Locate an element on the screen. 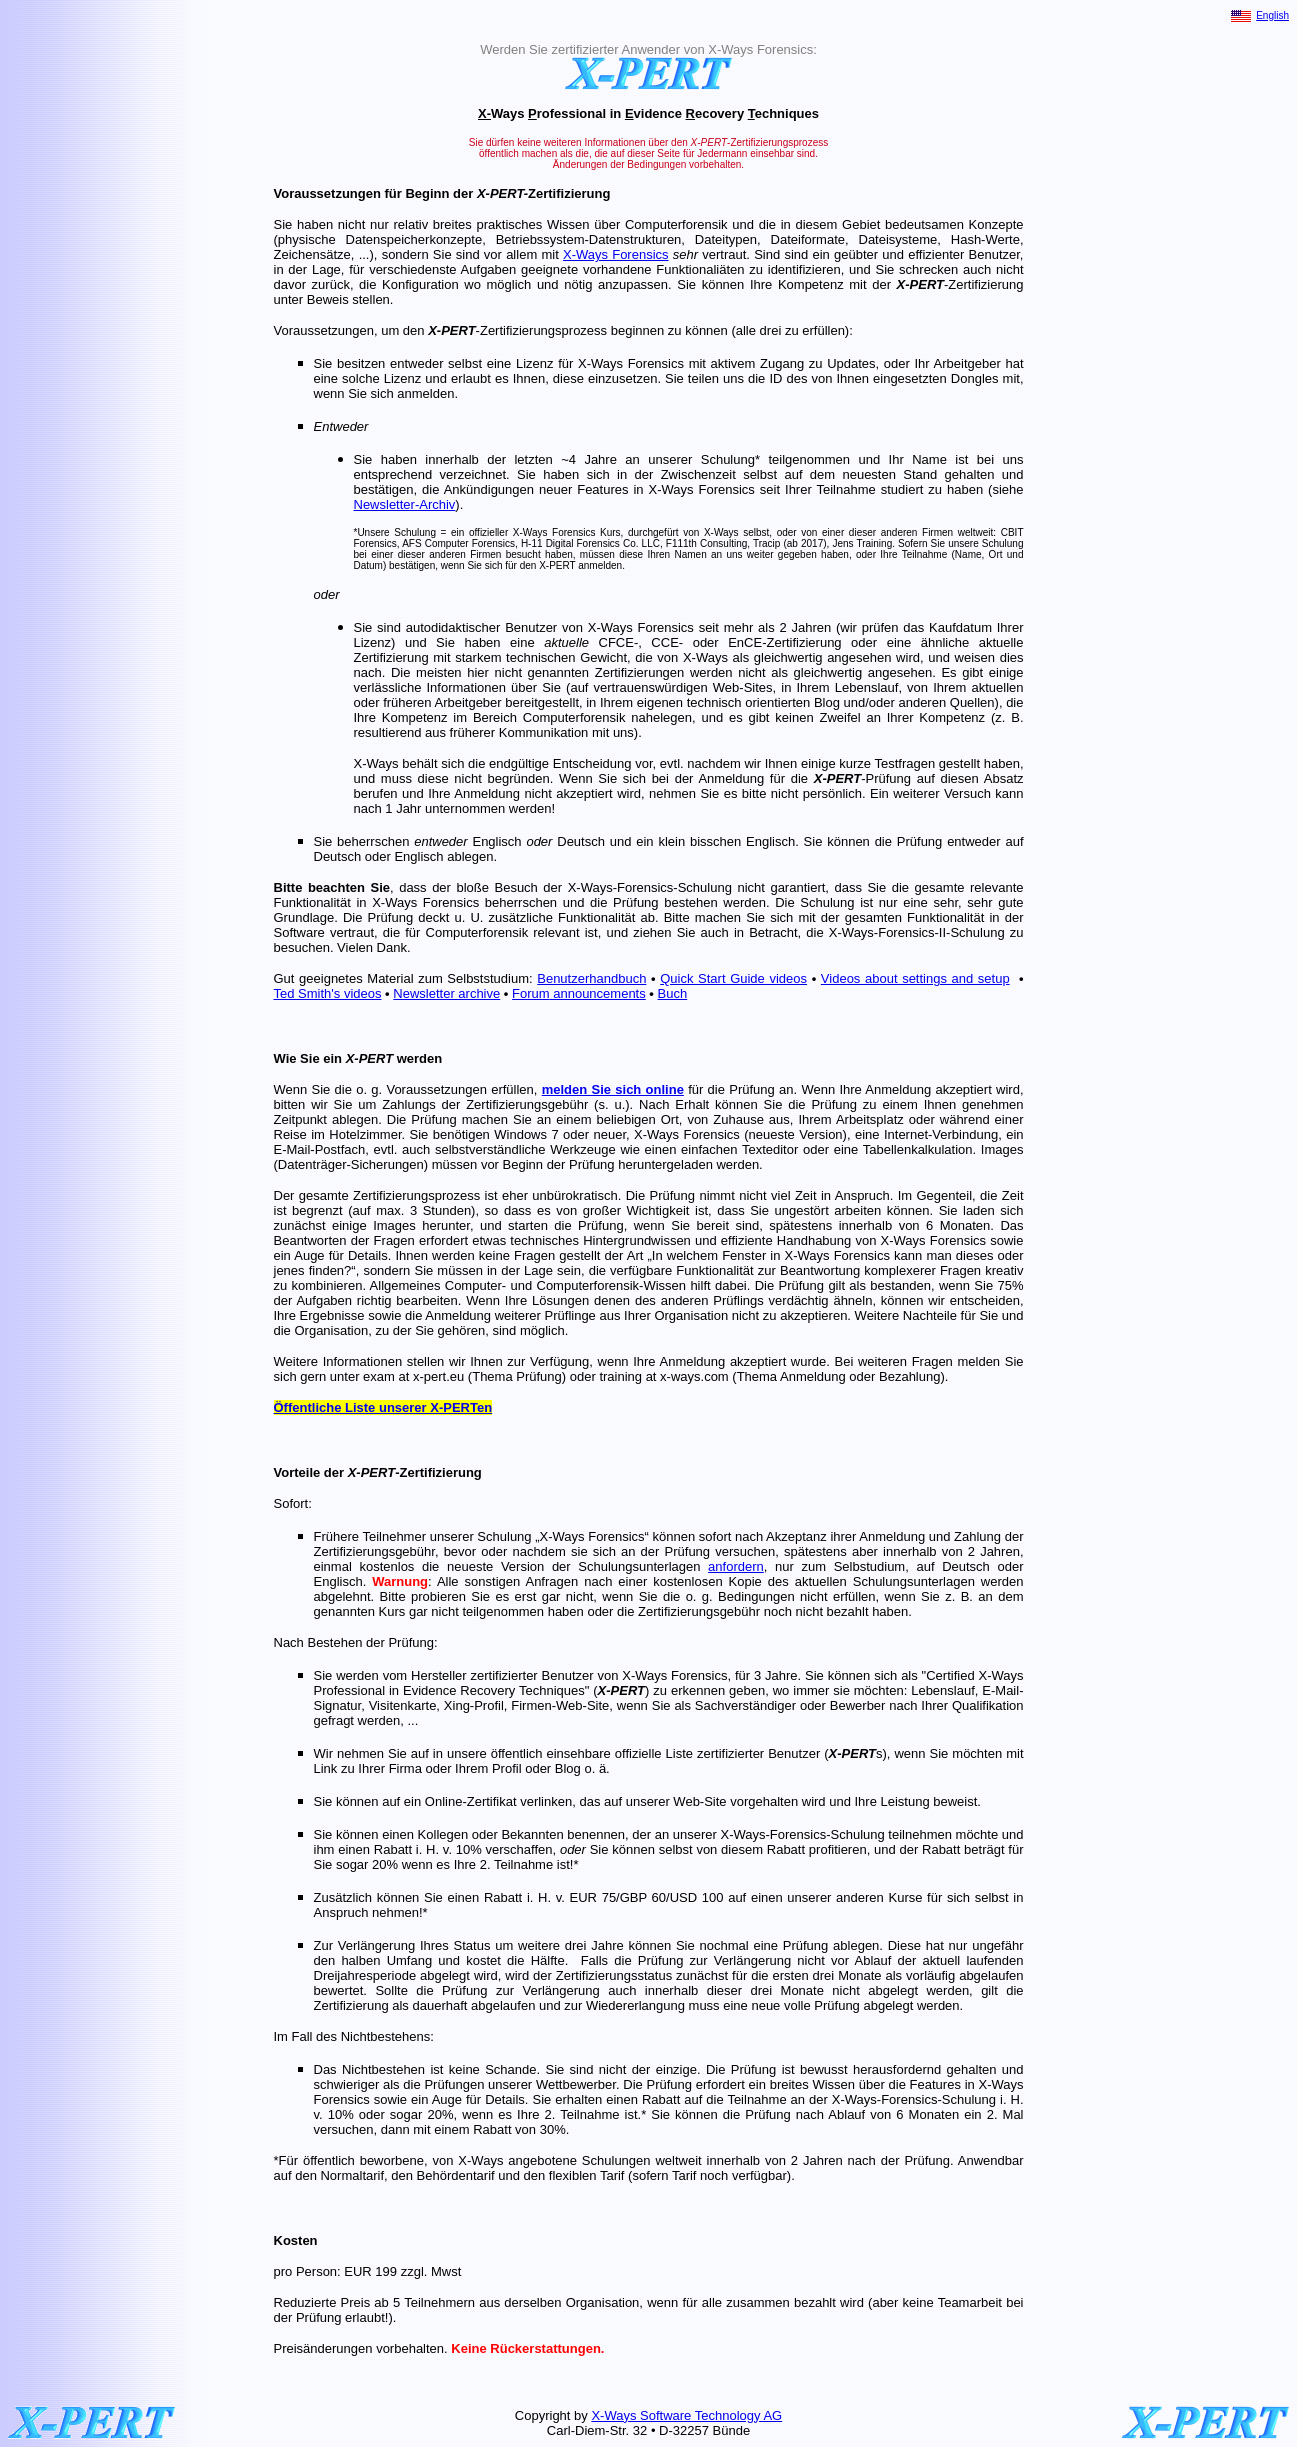  Newsletter-Archiv is located at coordinates (405, 504).